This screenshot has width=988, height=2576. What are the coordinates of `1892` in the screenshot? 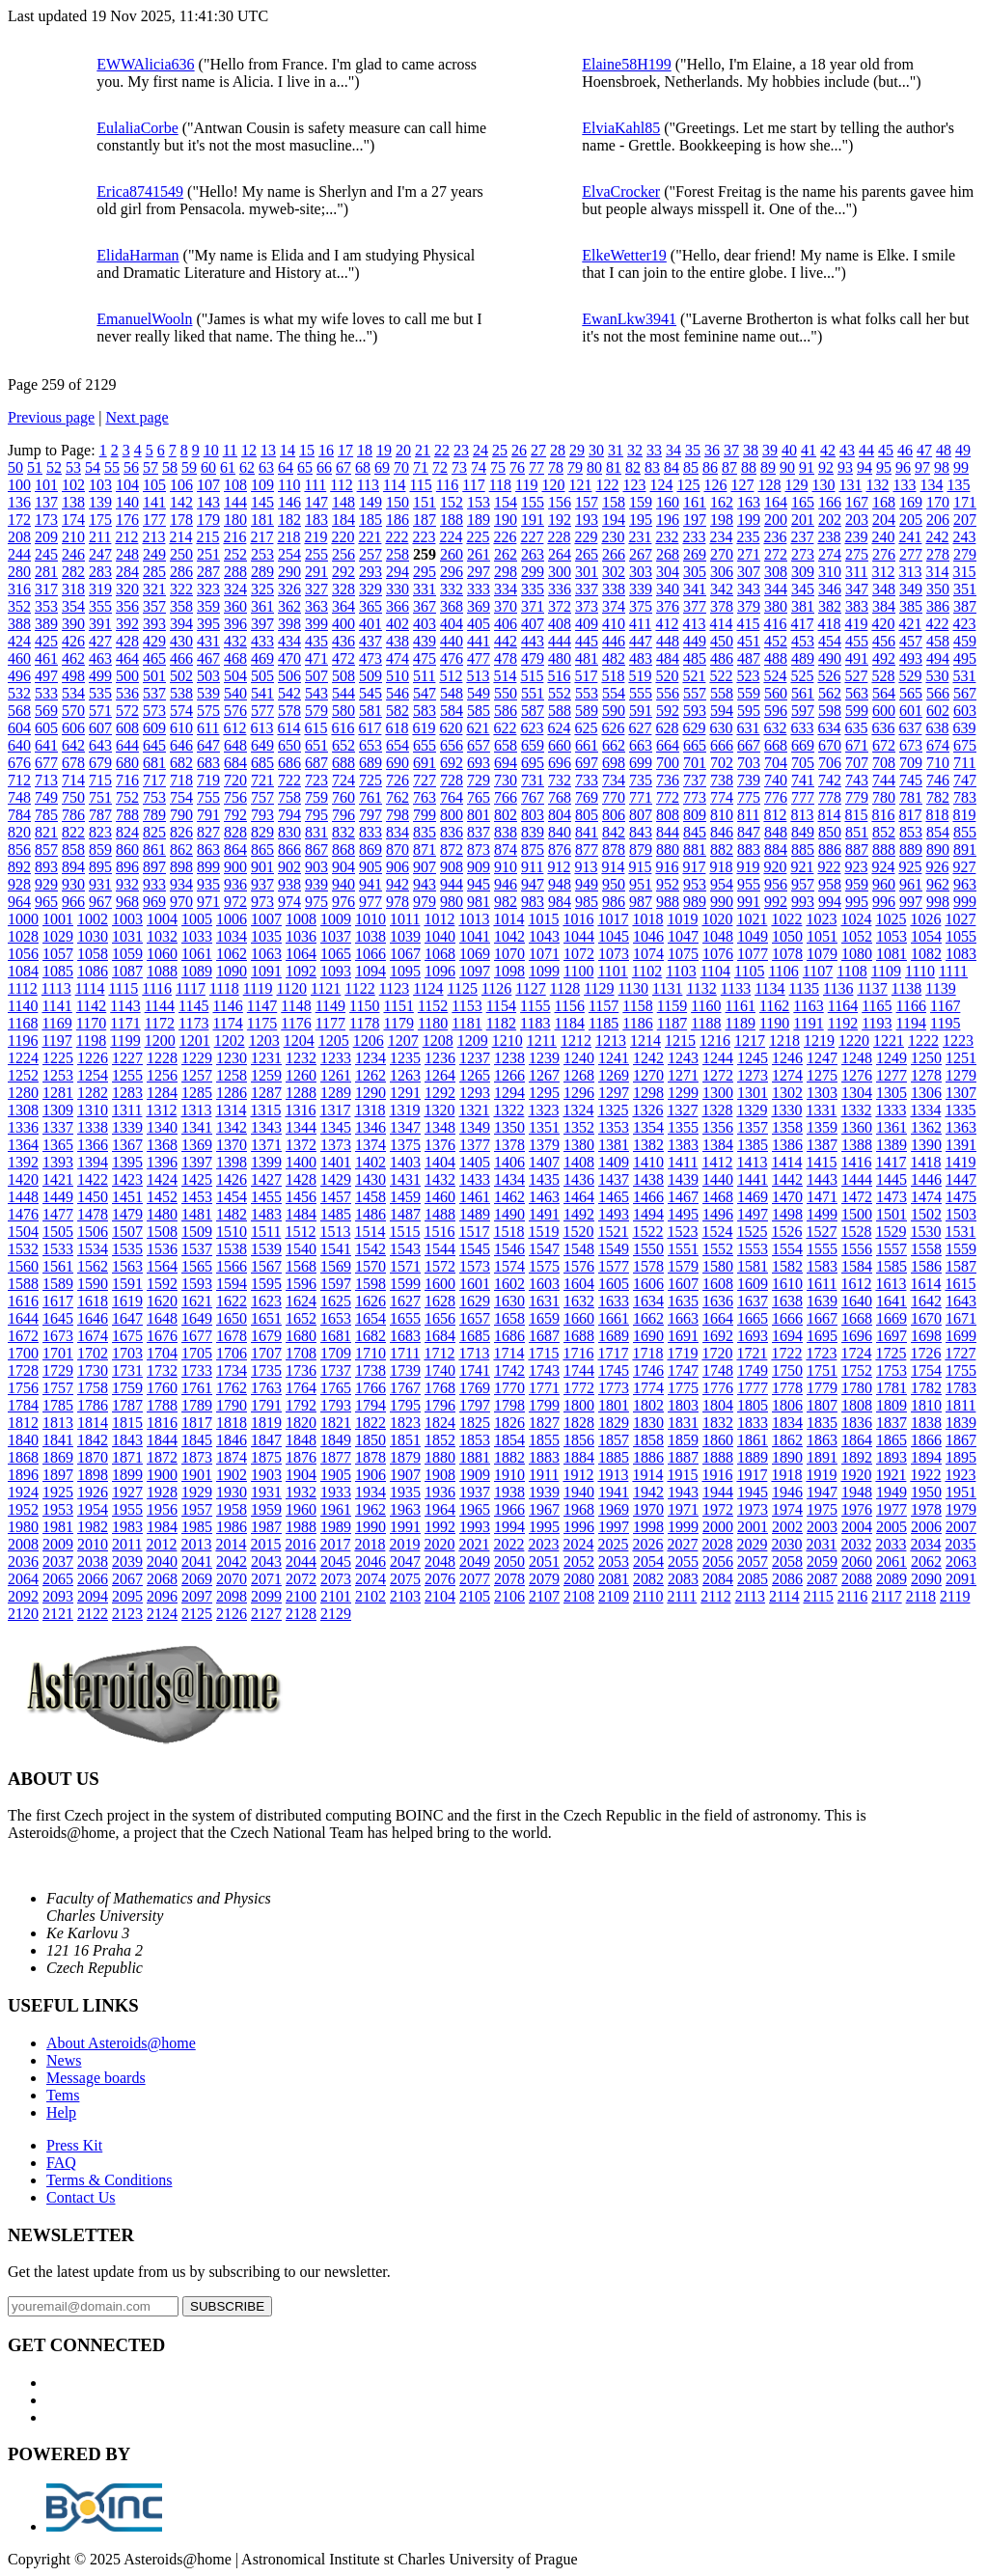 It's located at (856, 1457).